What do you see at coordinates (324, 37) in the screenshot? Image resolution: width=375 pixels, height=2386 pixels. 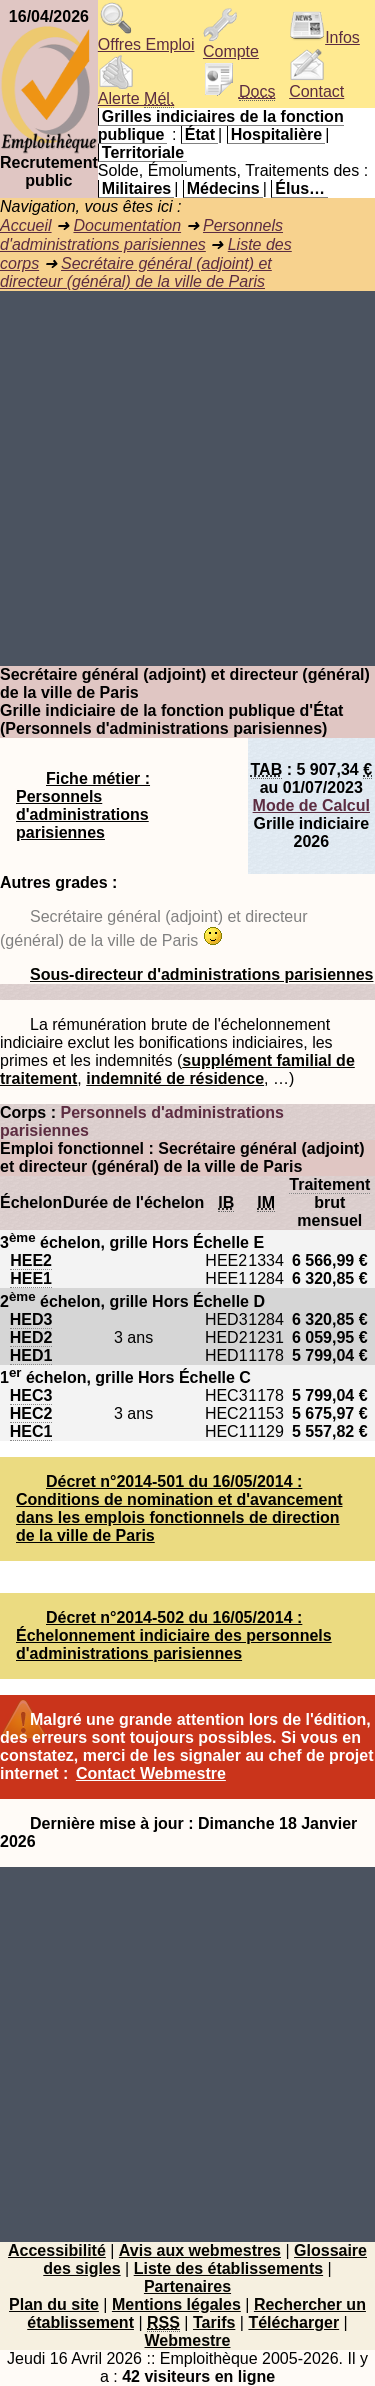 I see `Infos` at bounding box center [324, 37].